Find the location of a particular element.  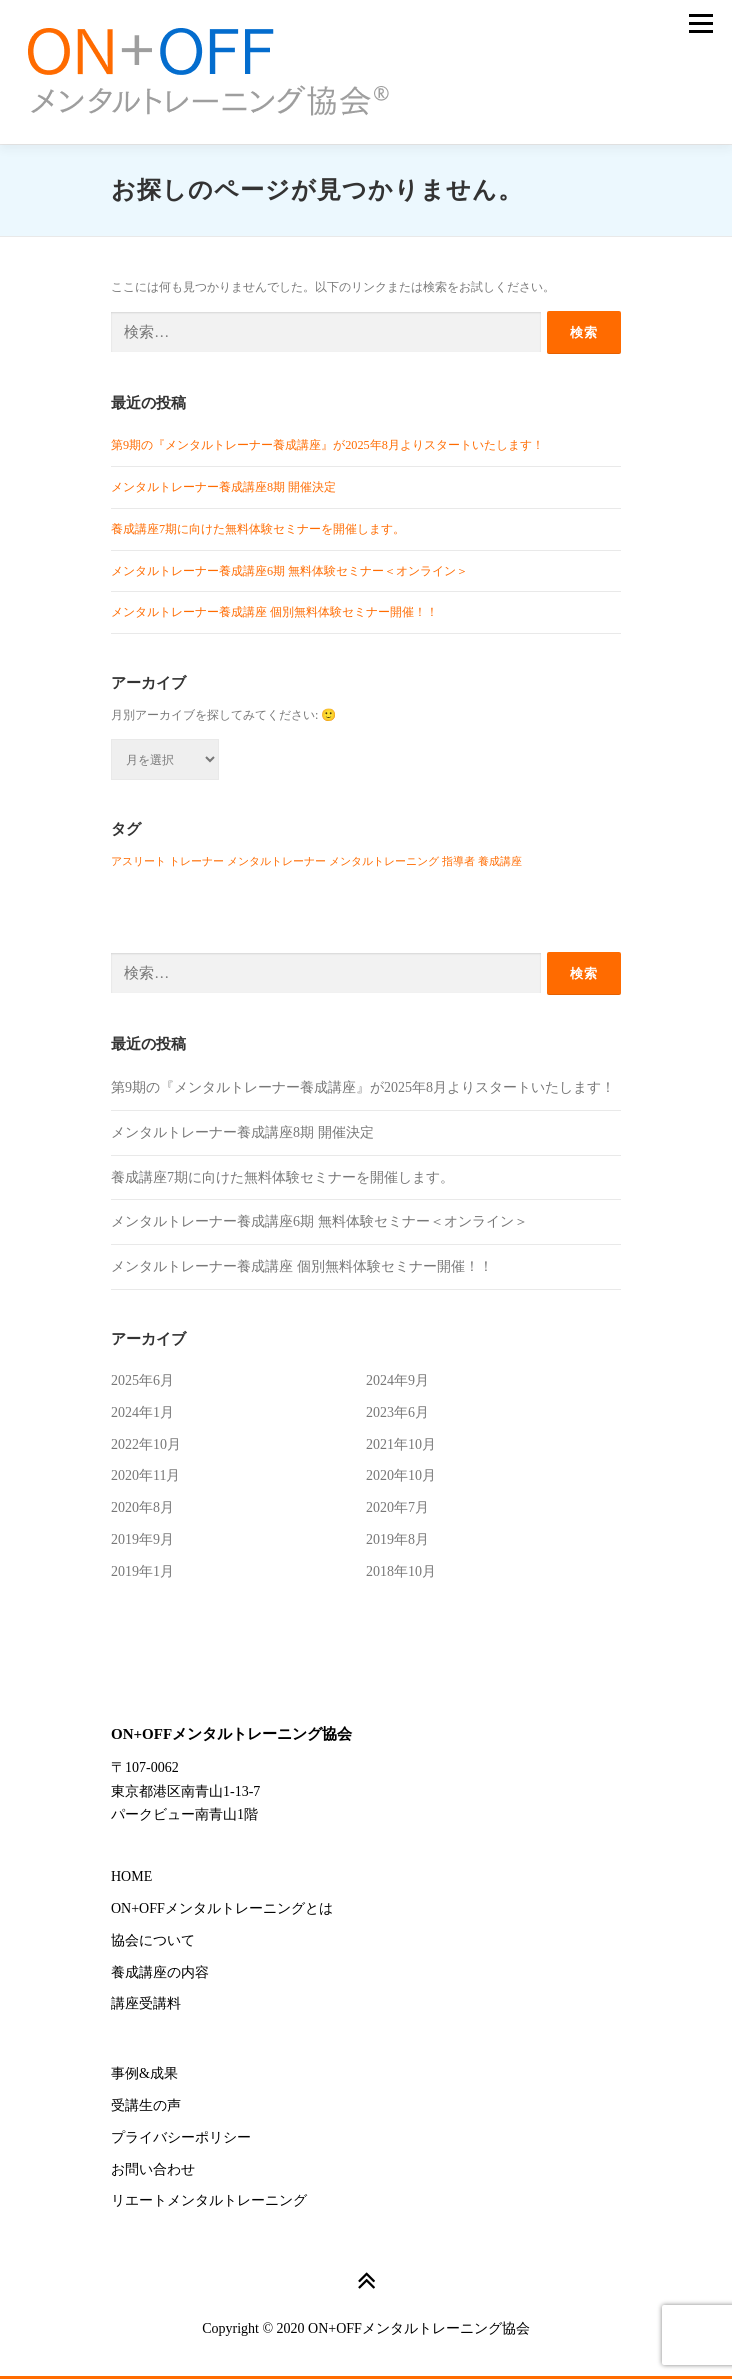

ON+OFFメンタルトレーニングとは is located at coordinates (222, 1908).